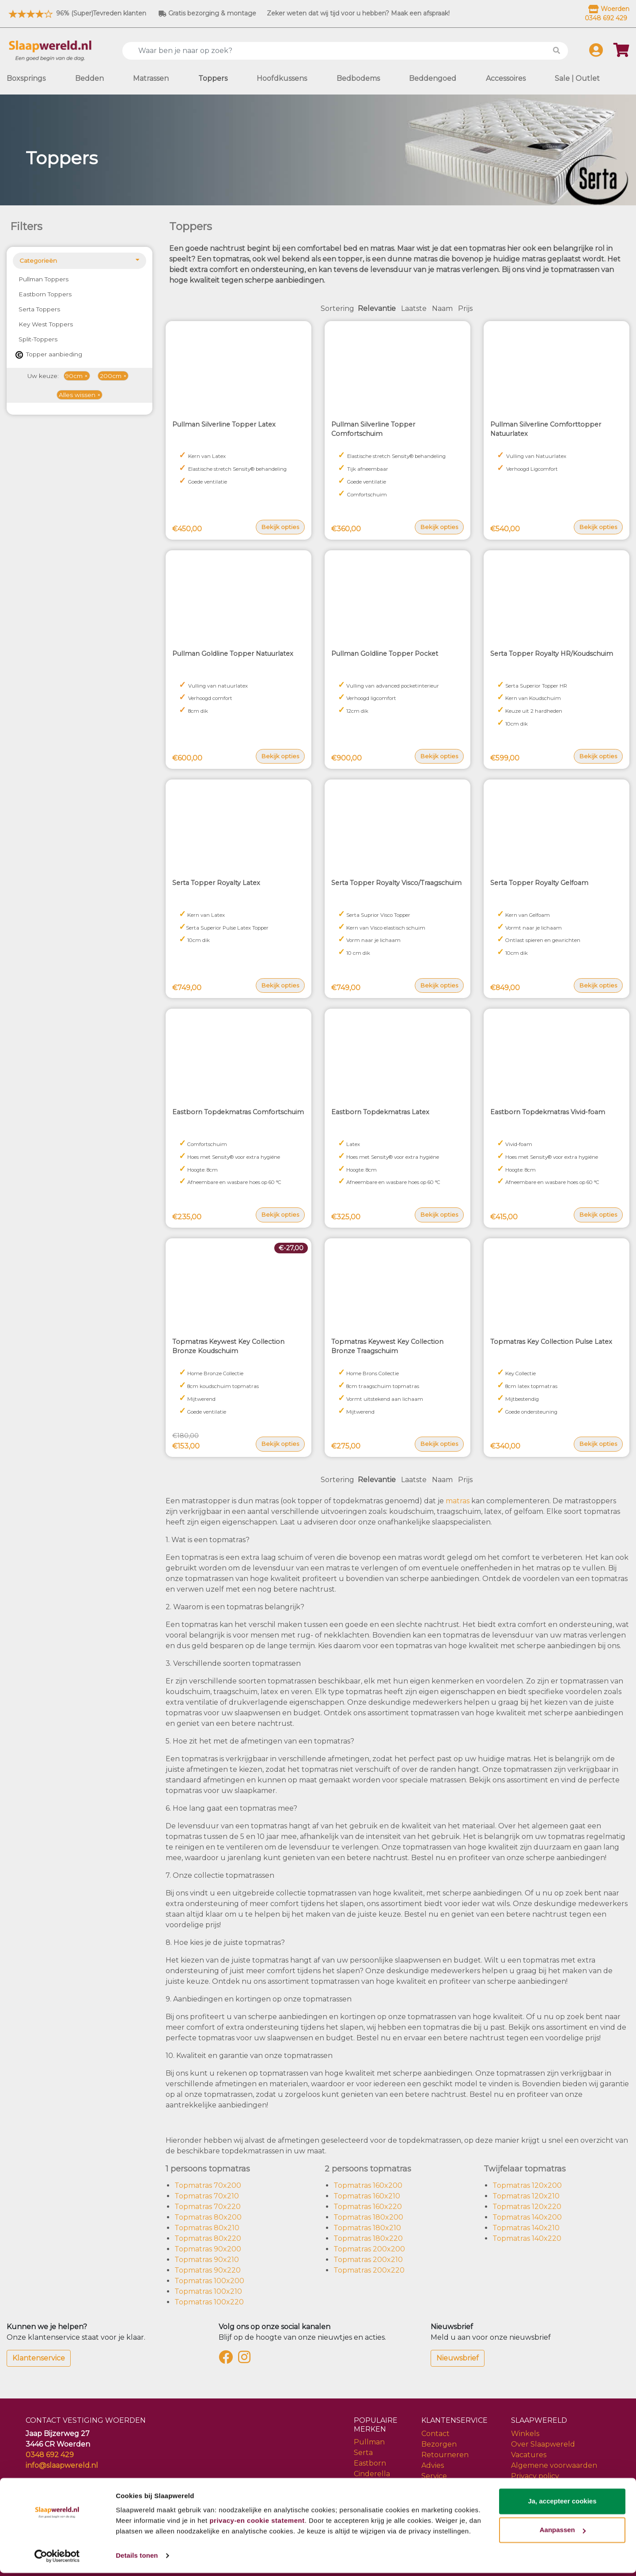  I want to click on [Cookiebot by Usercentrics - opens in a new window], so click(57, 2558).